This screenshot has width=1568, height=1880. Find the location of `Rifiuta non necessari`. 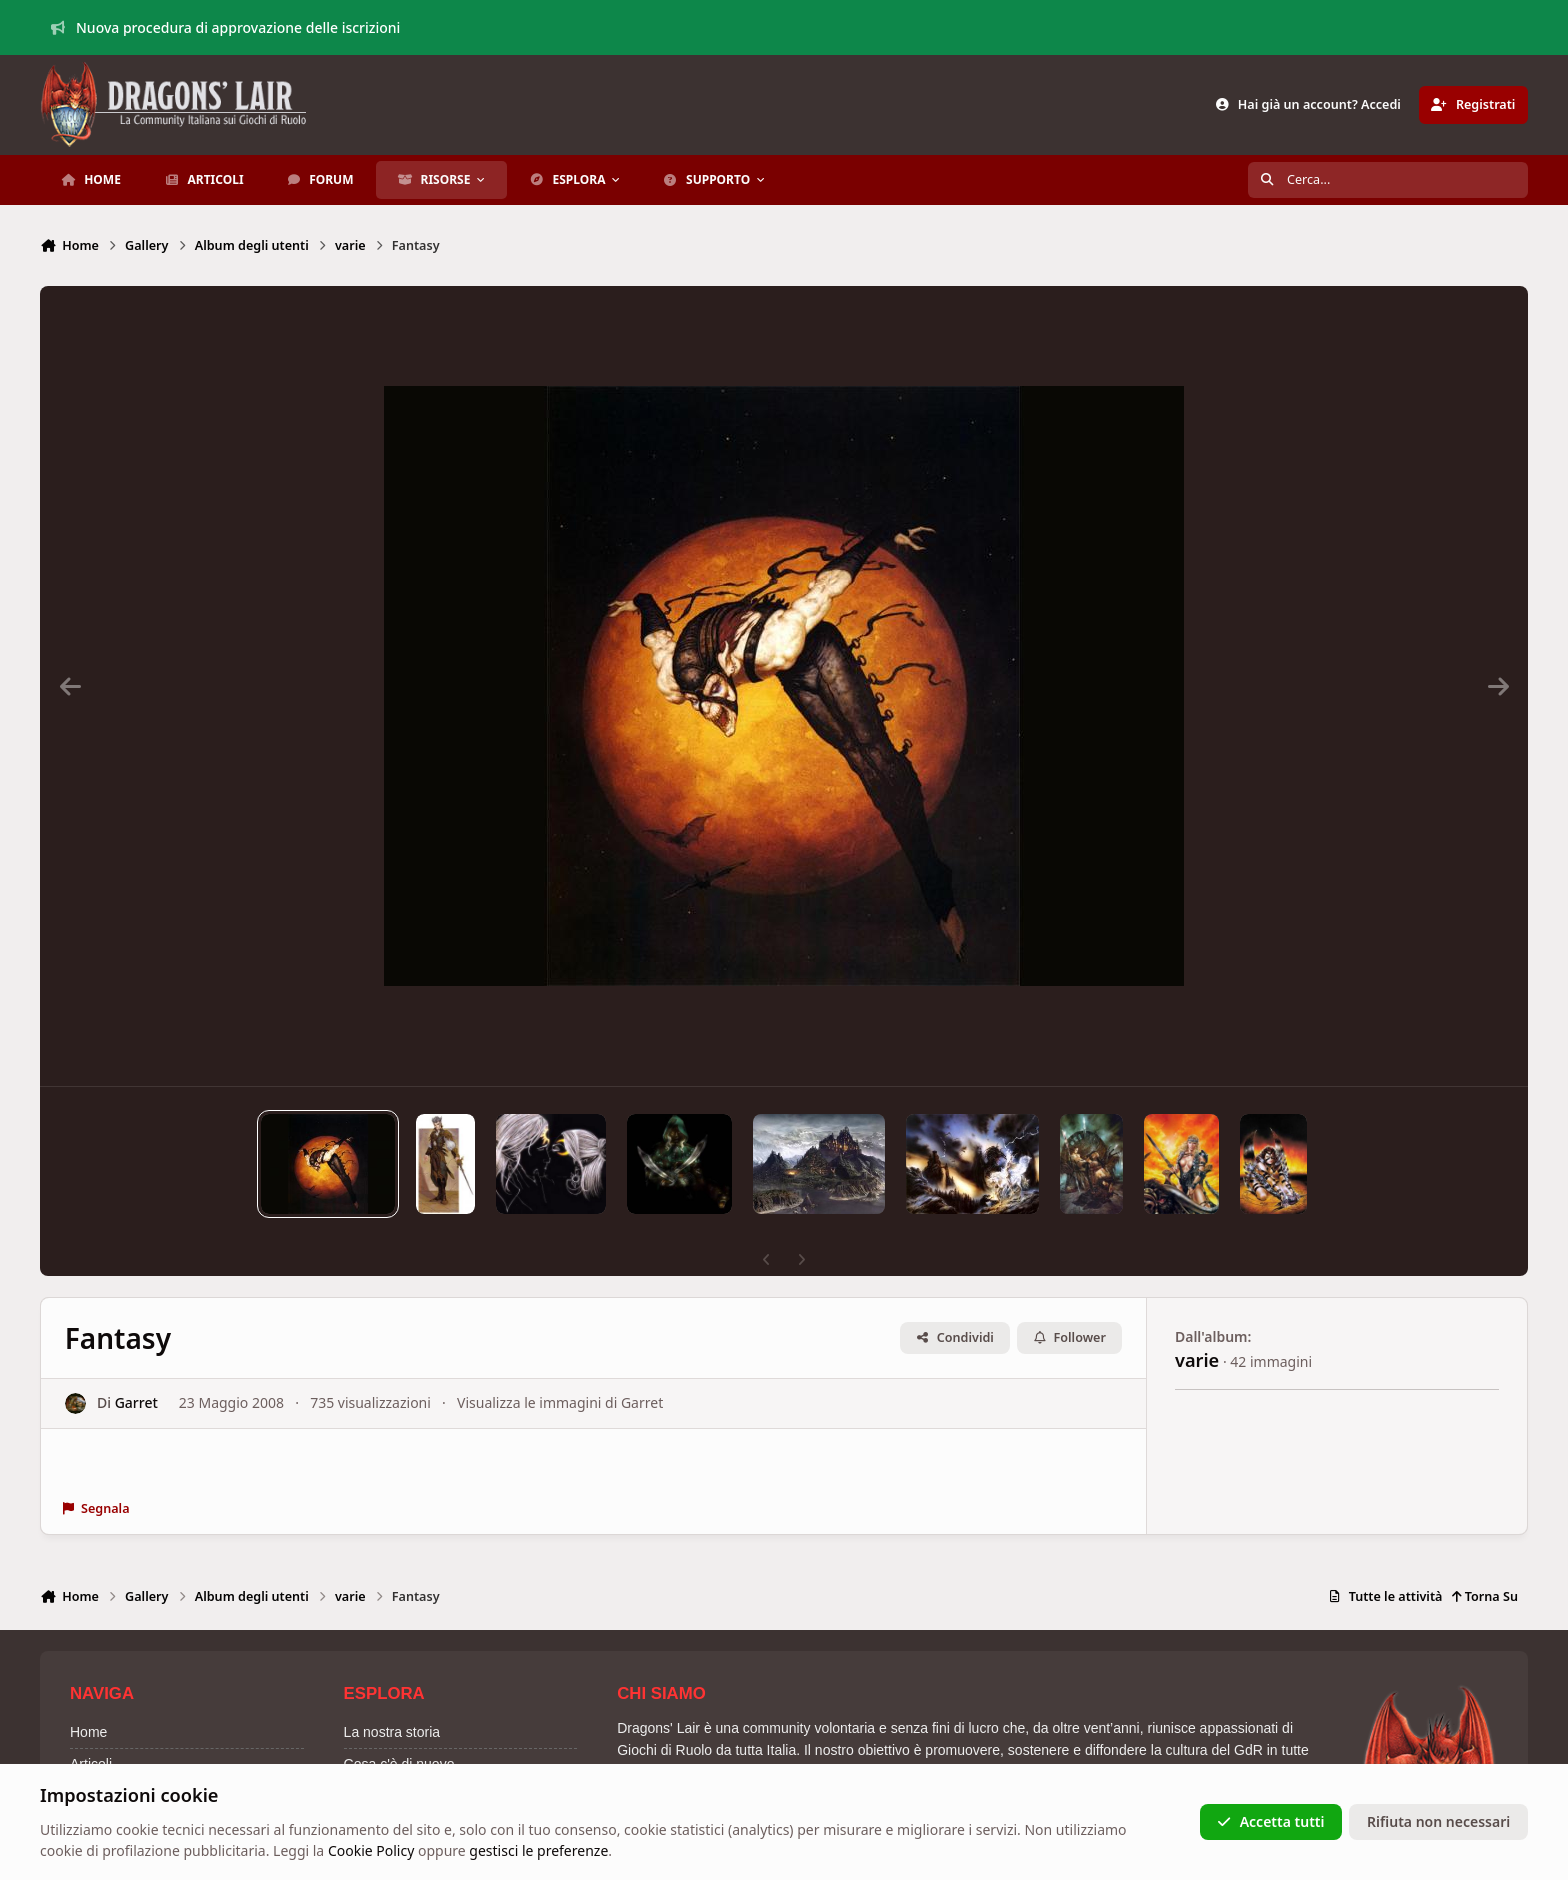

Rifiuta non necessari is located at coordinates (1438, 1821).